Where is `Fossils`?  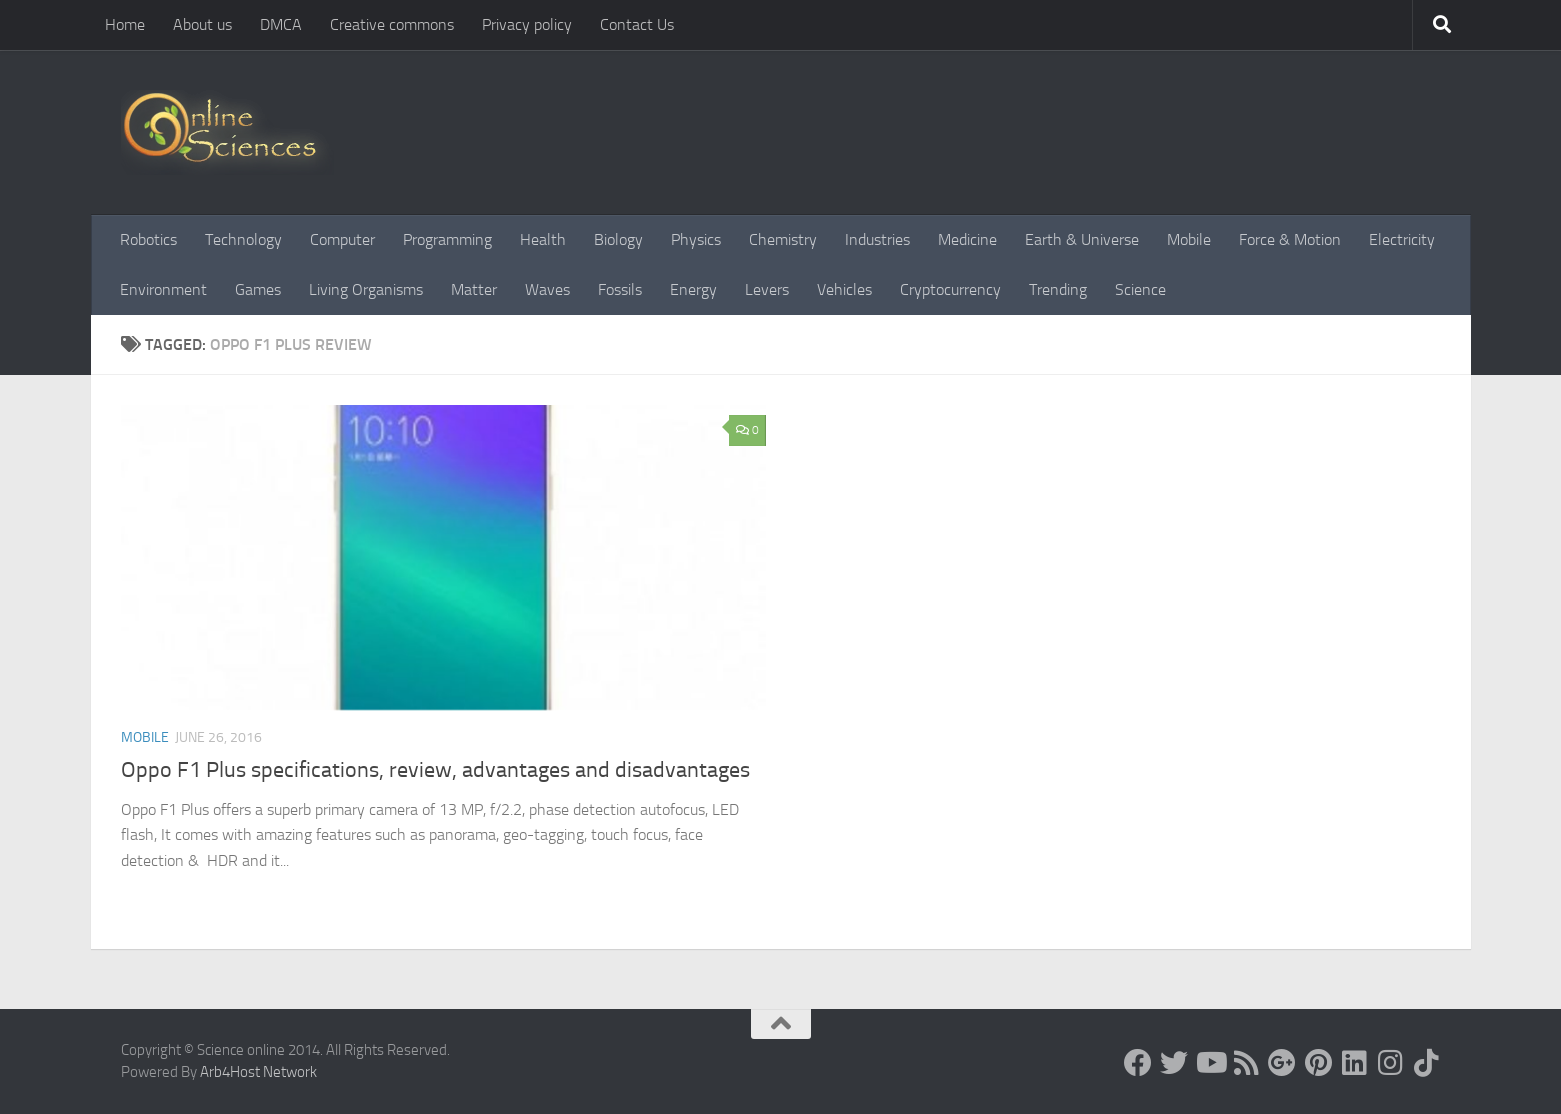 Fossils is located at coordinates (620, 289).